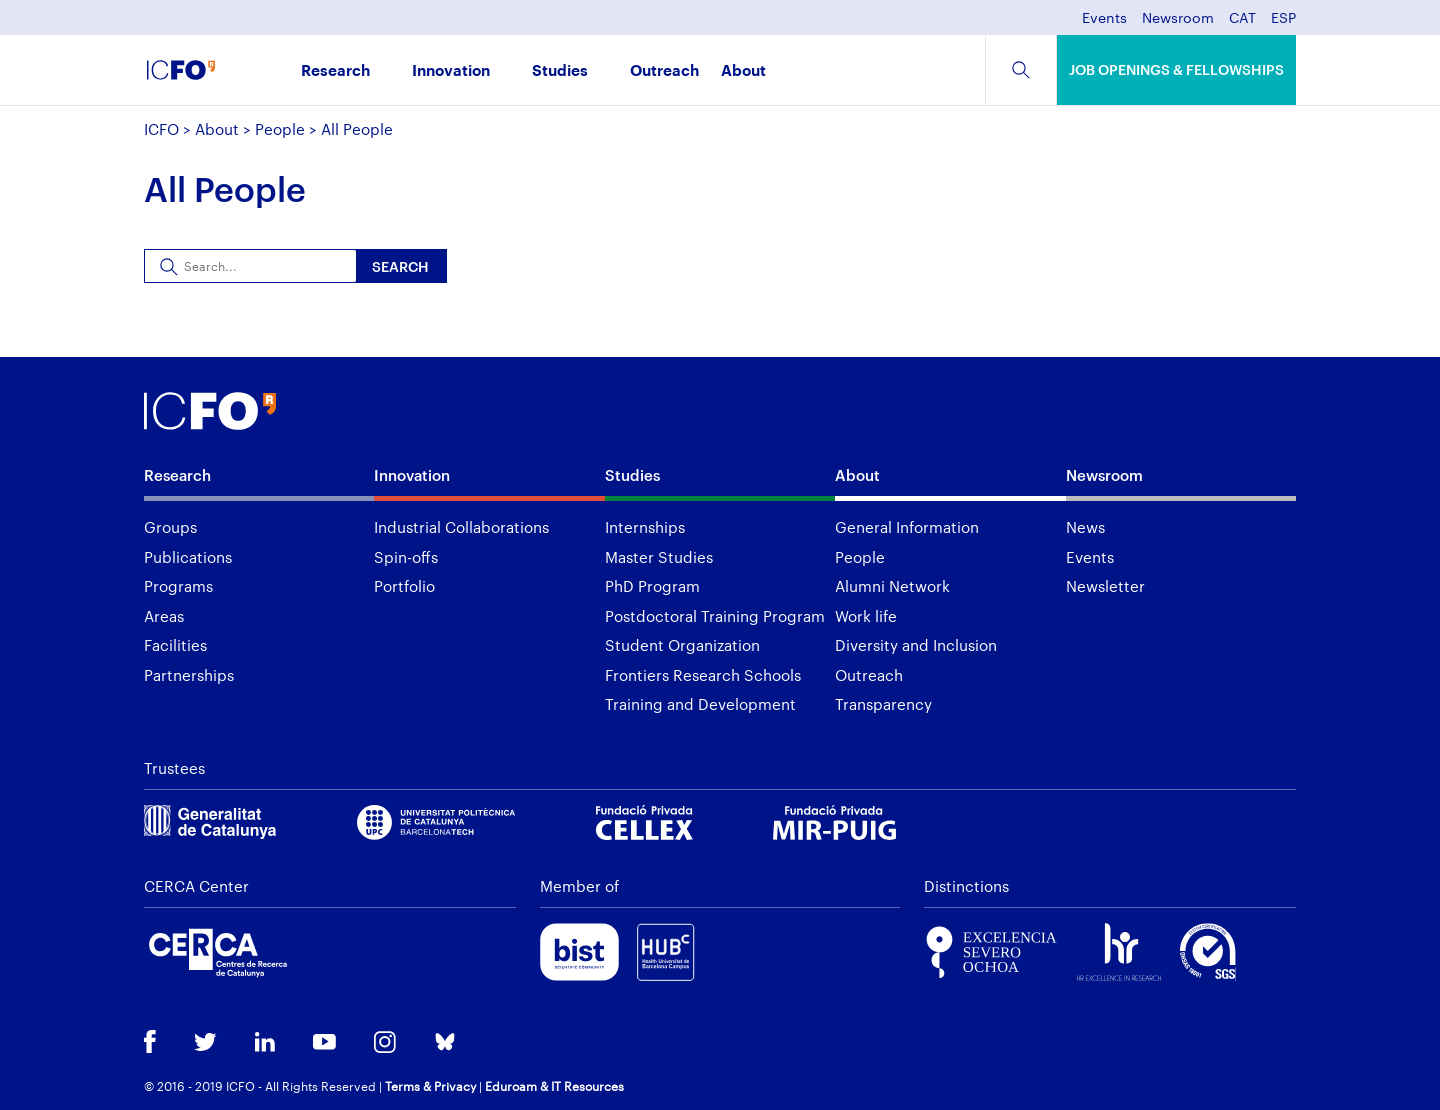 This screenshot has height=1110, width=1440. Describe the element at coordinates (664, 71) in the screenshot. I see `Outreach` at that location.